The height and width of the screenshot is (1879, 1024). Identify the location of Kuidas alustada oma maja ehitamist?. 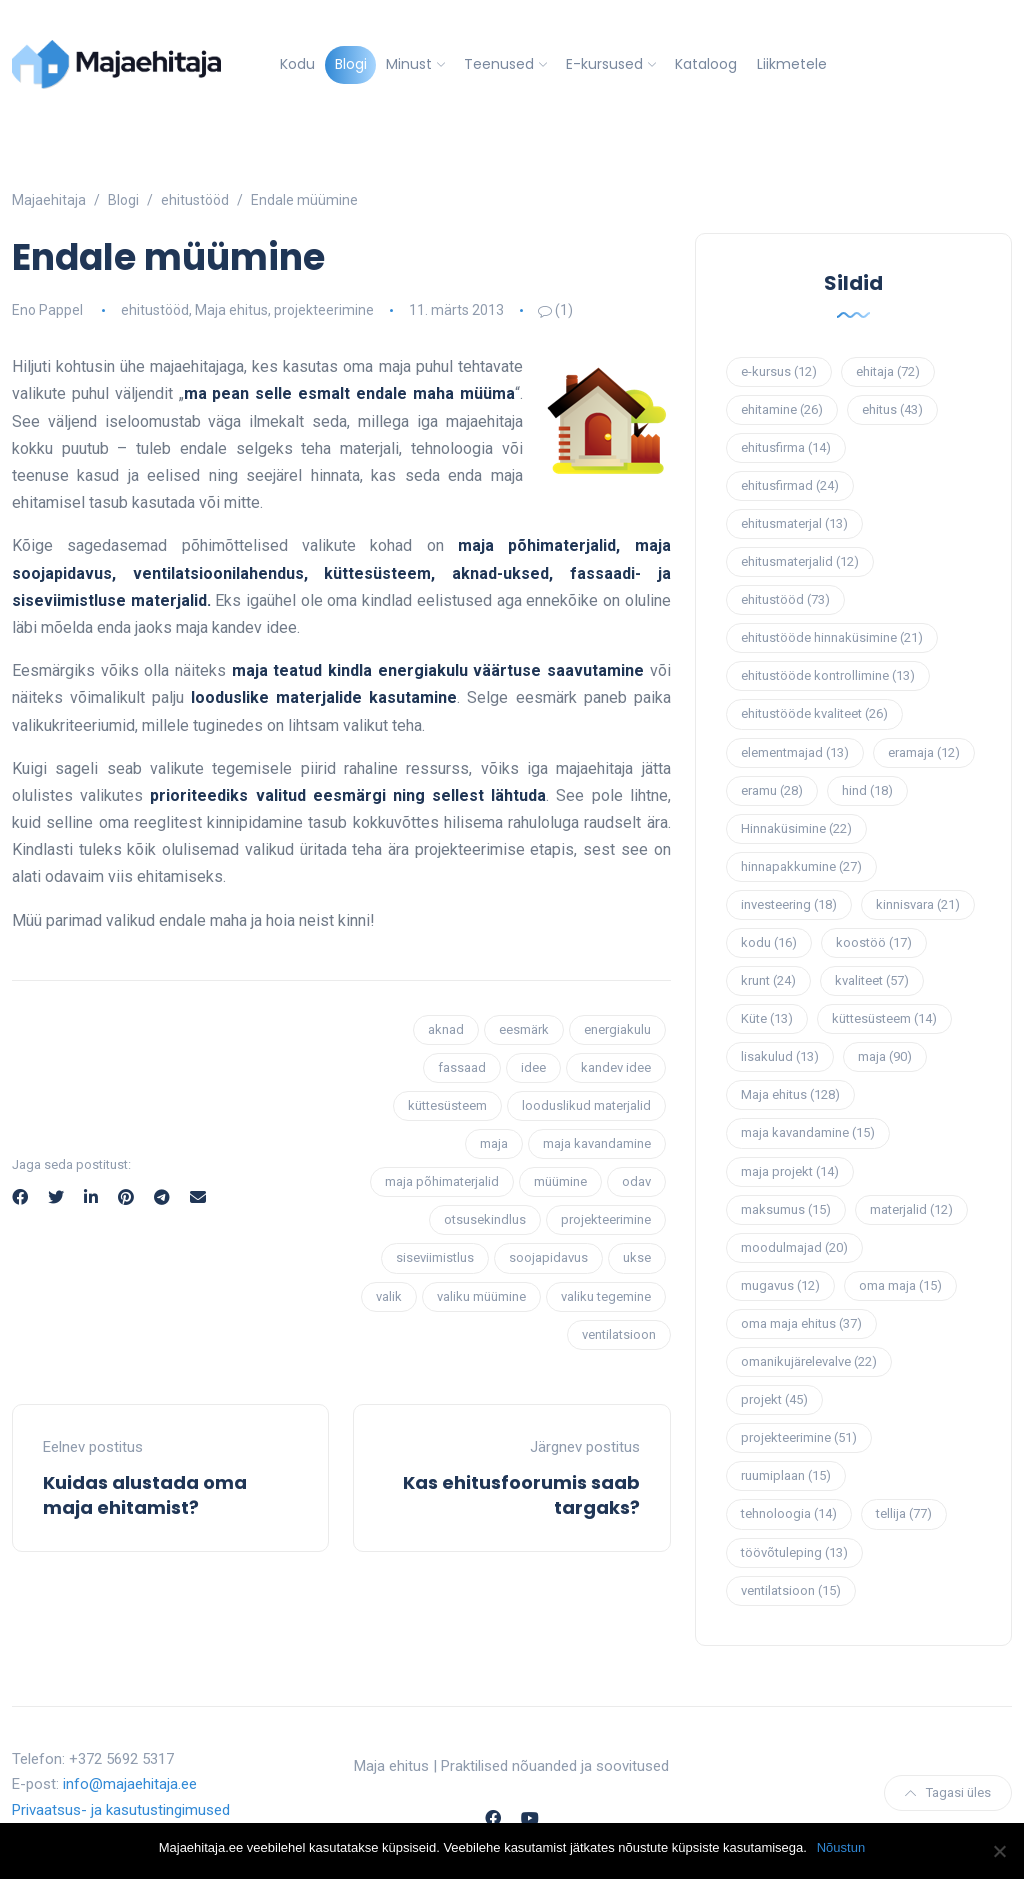
(145, 1495).